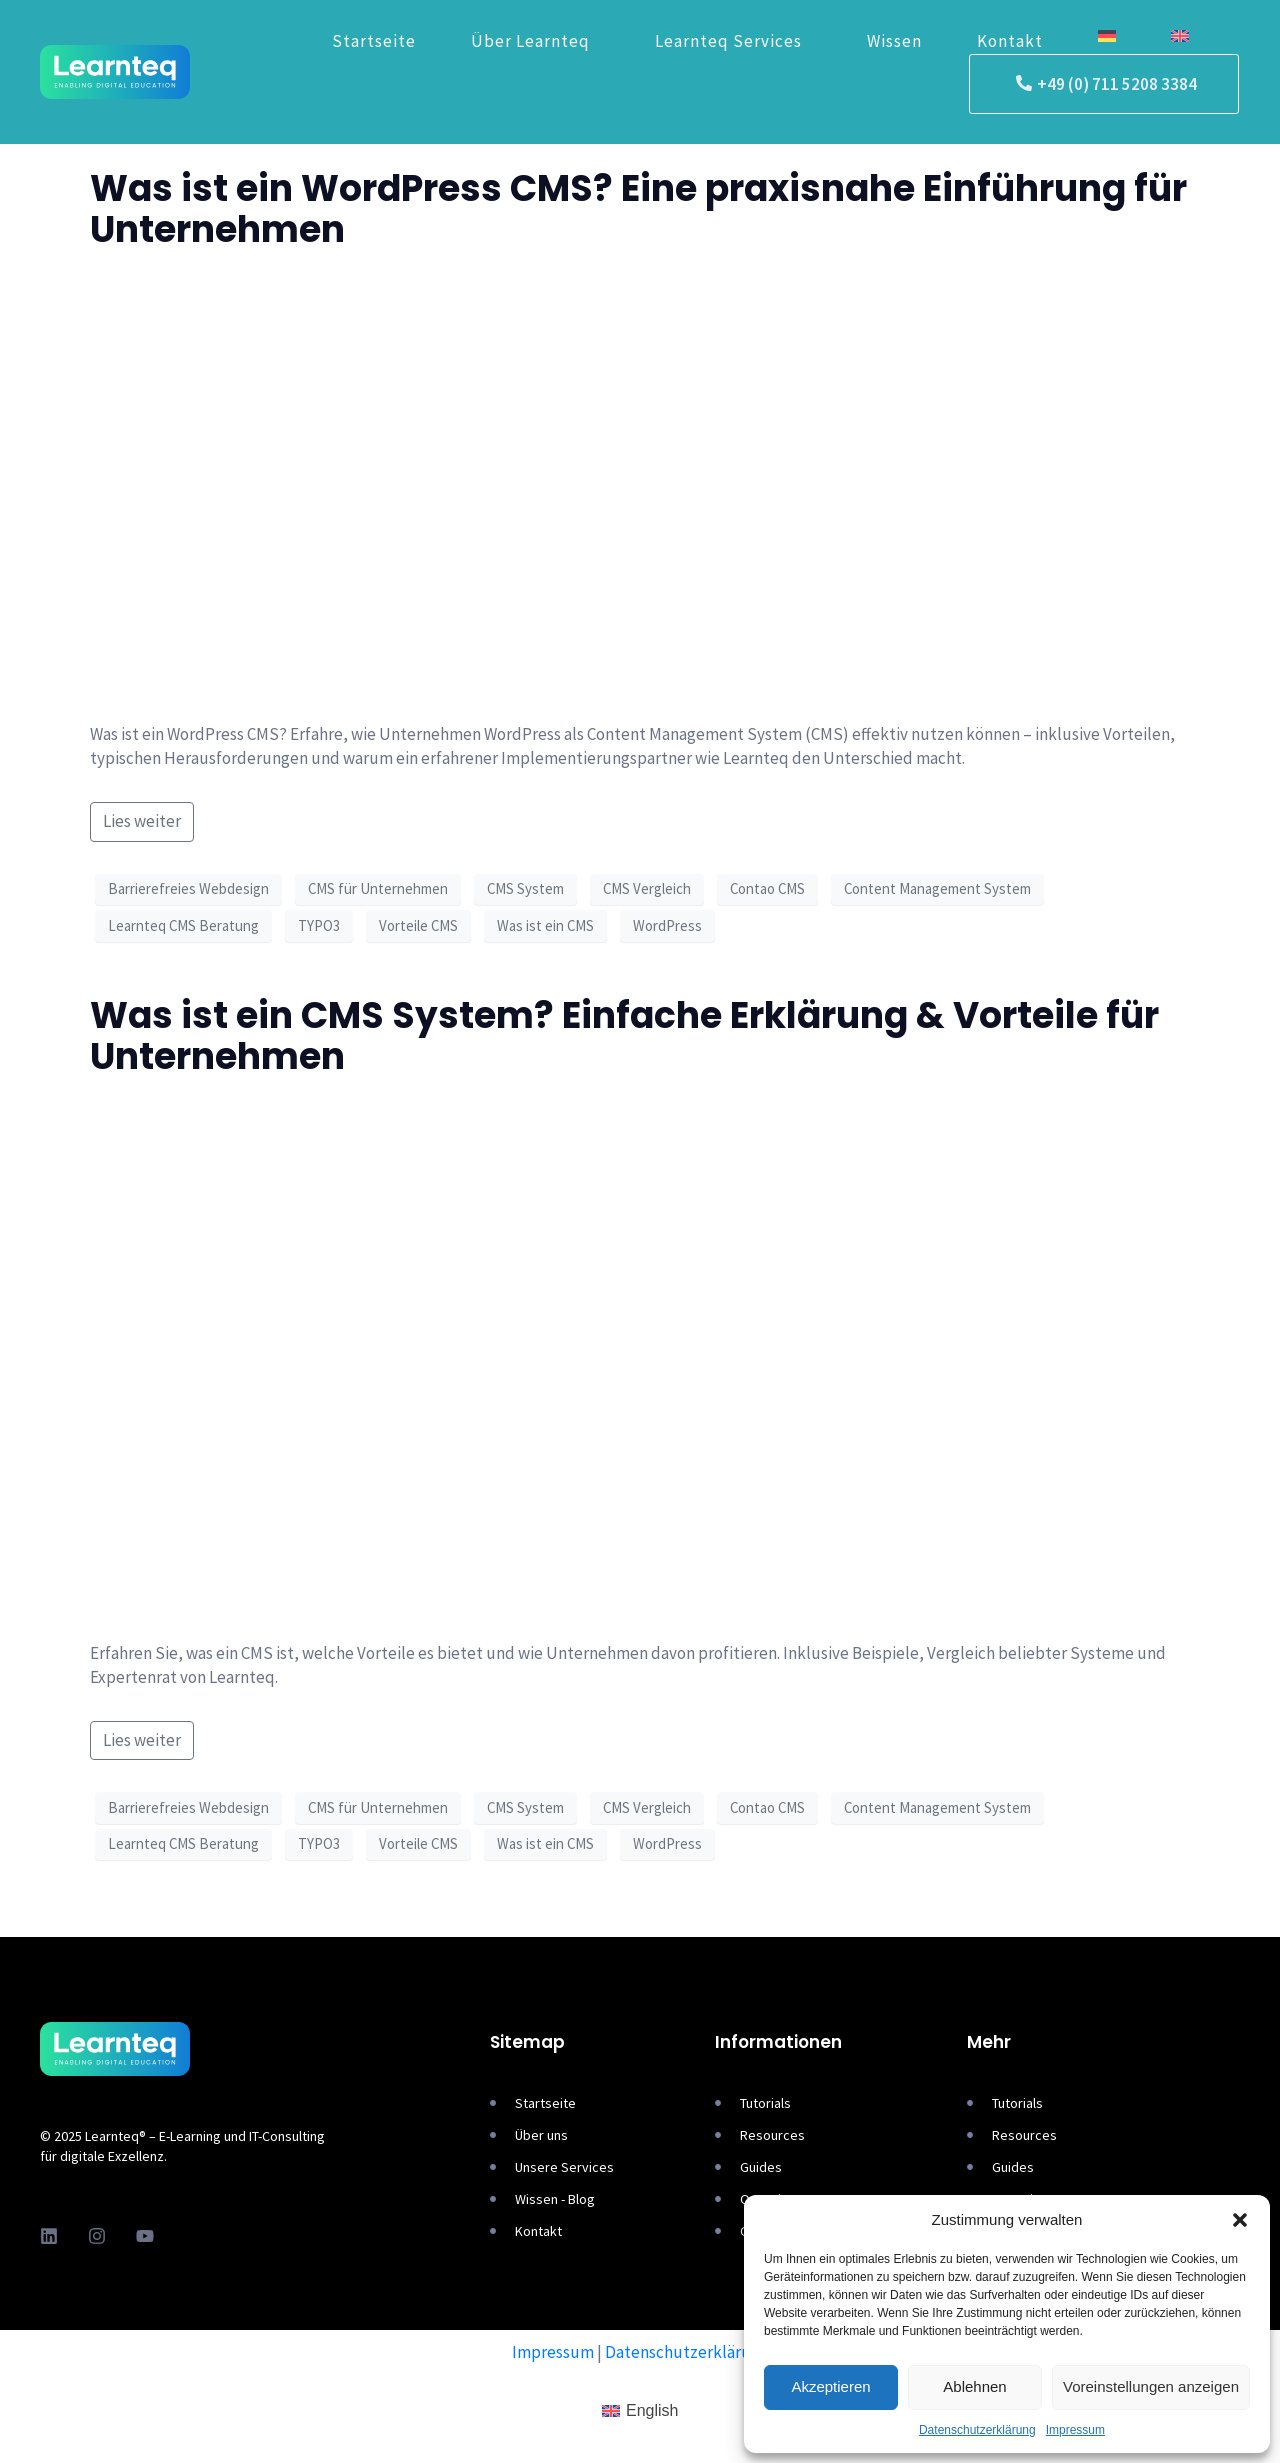 This screenshot has width=1280, height=2463. What do you see at coordinates (142, 821) in the screenshot?
I see `Lies weiter` at bounding box center [142, 821].